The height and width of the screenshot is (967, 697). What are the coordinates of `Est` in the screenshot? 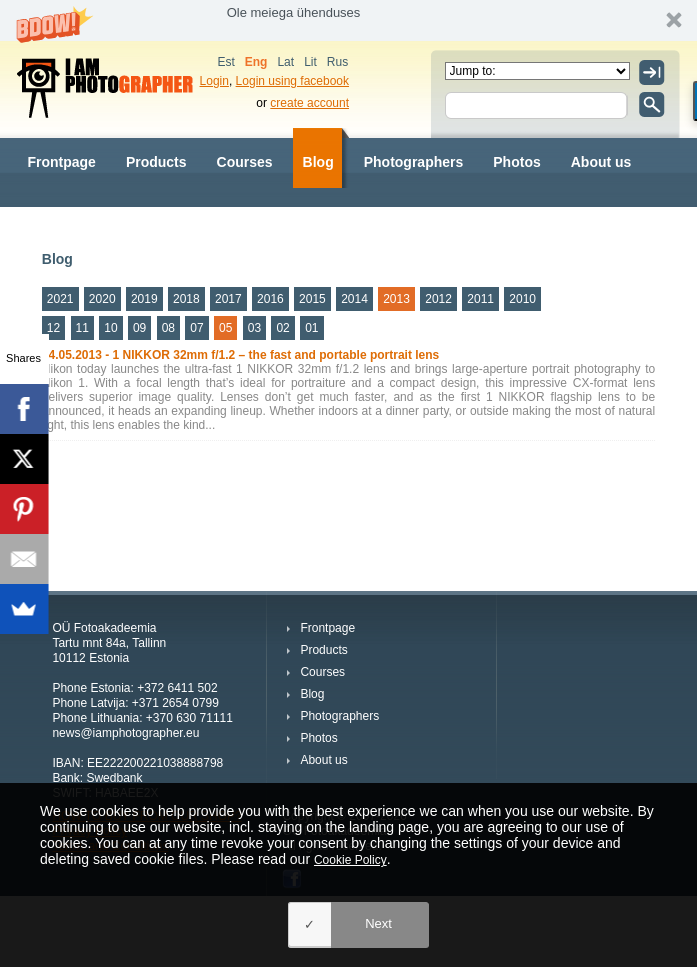 It's located at (225, 62).